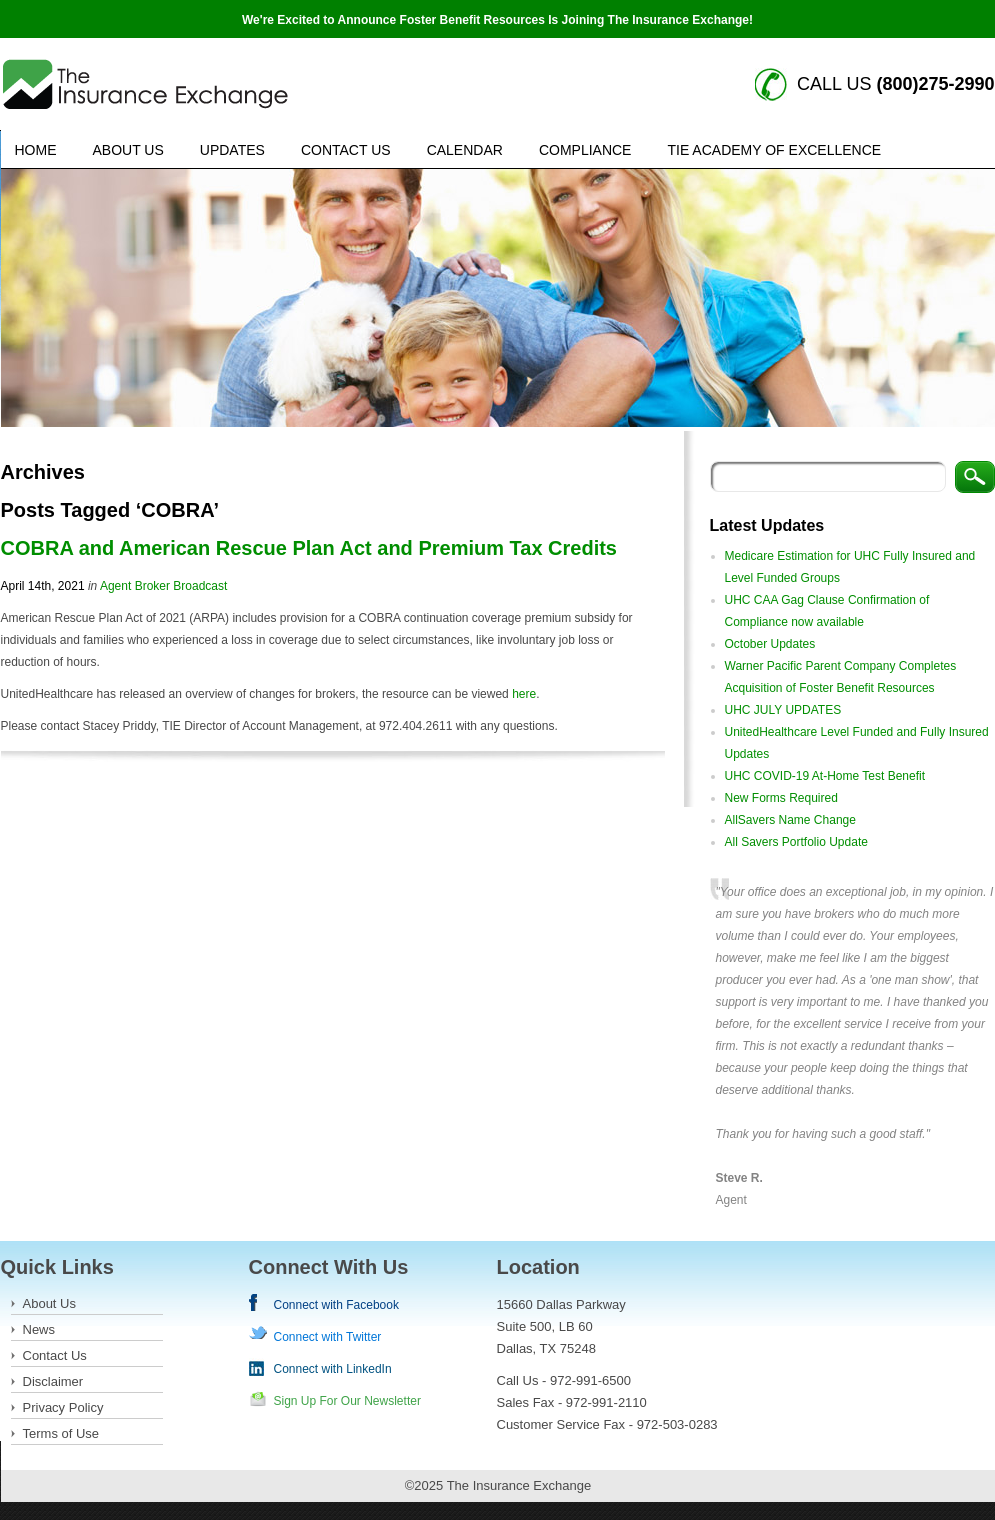 This screenshot has width=995, height=1520. What do you see at coordinates (61, 1433) in the screenshot?
I see `Terms of Use` at bounding box center [61, 1433].